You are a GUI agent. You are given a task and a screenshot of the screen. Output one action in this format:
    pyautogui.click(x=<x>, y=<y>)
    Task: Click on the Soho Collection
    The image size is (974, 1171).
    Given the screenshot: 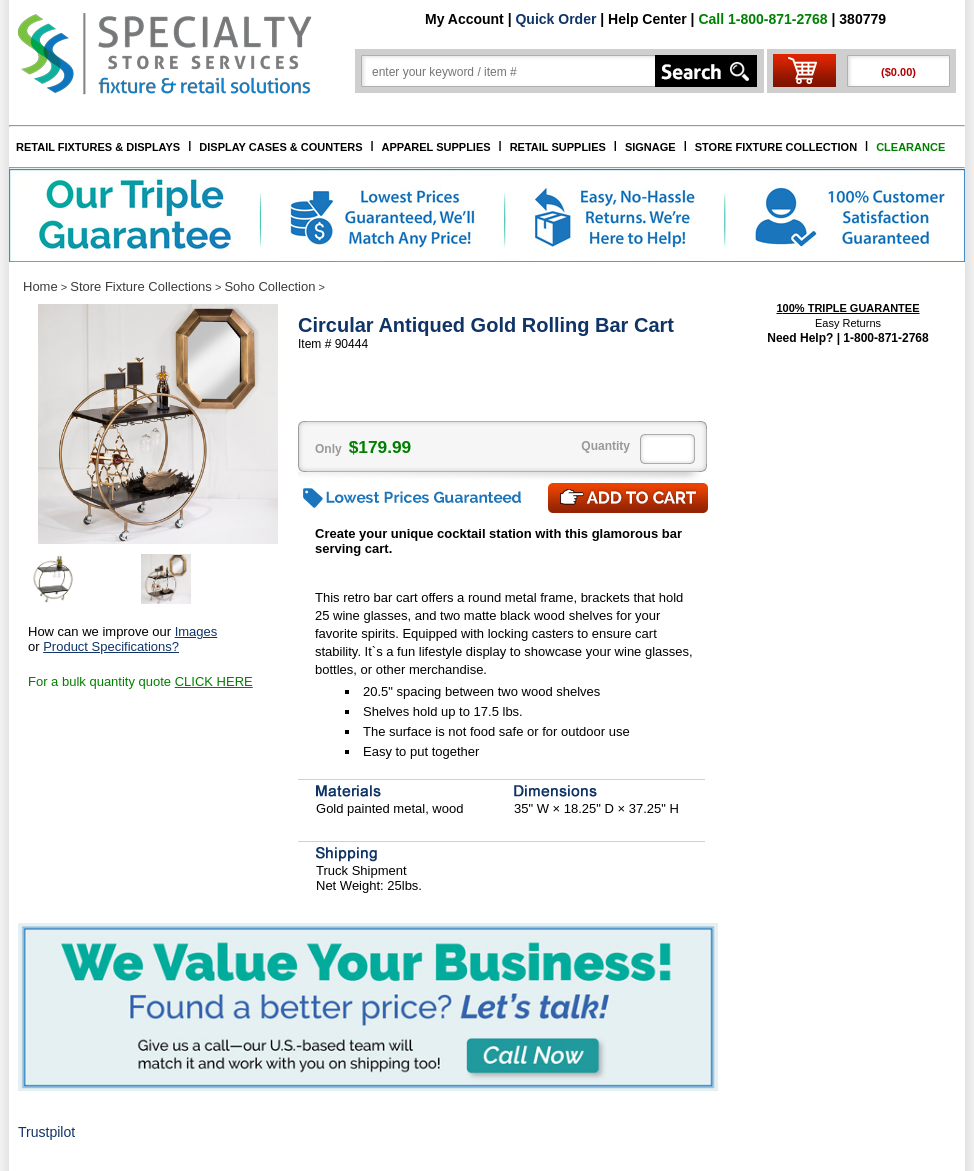 What is the action you would take?
    pyautogui.click(x=269, y=286)
    